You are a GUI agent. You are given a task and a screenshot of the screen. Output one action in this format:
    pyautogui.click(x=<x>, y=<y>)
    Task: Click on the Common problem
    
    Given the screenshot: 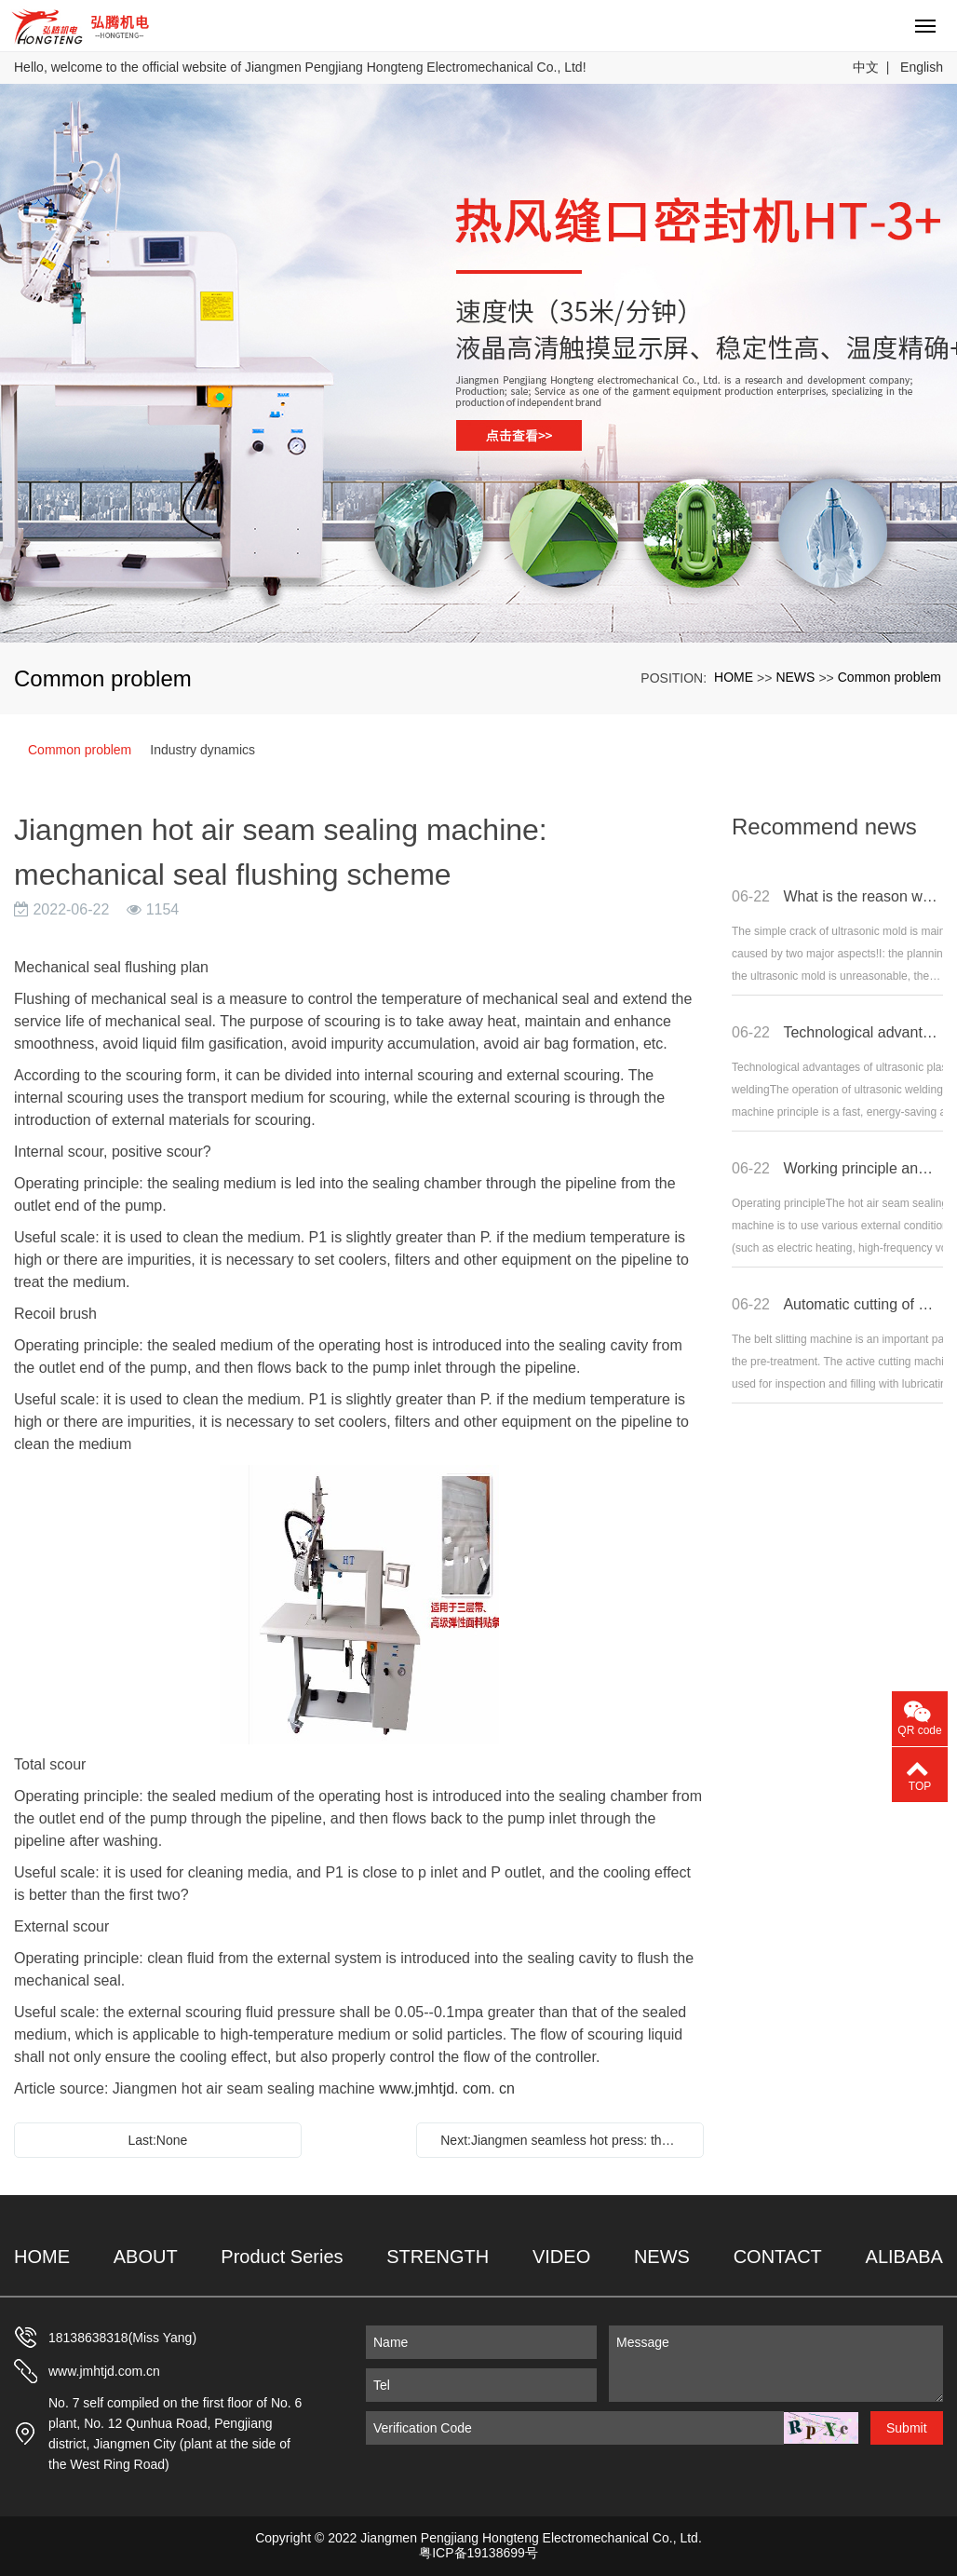 What is the action you would take?
    pyautogui.click(x=889, y=677)
    